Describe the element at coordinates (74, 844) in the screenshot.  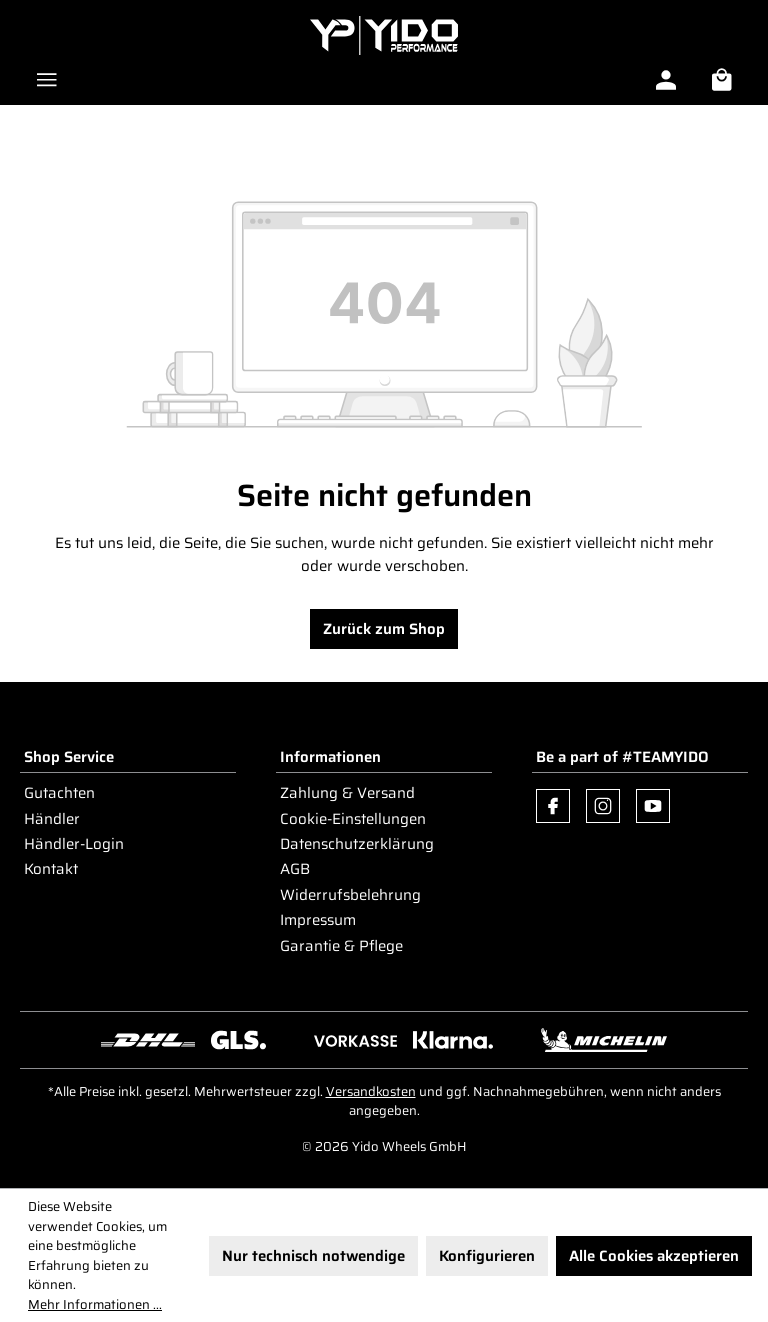
I see `Händler-Login` at that location.